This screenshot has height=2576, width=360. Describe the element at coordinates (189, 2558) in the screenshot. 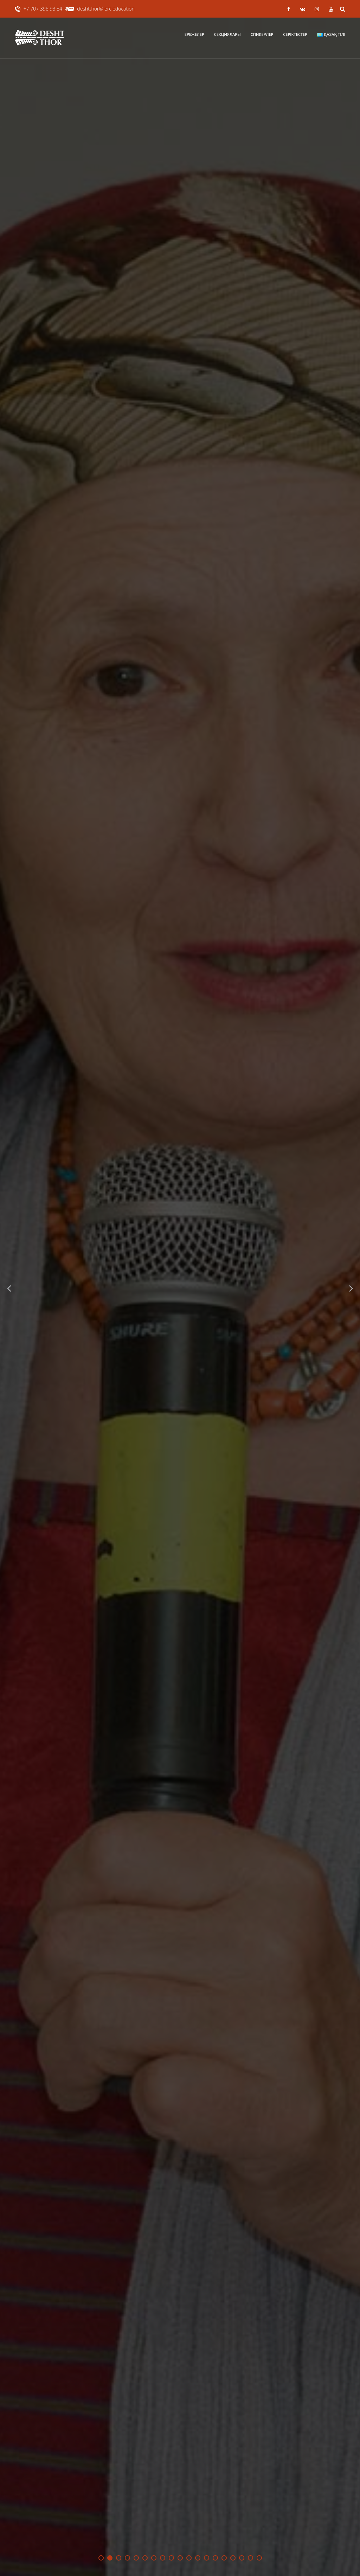

I see `11` at that location.